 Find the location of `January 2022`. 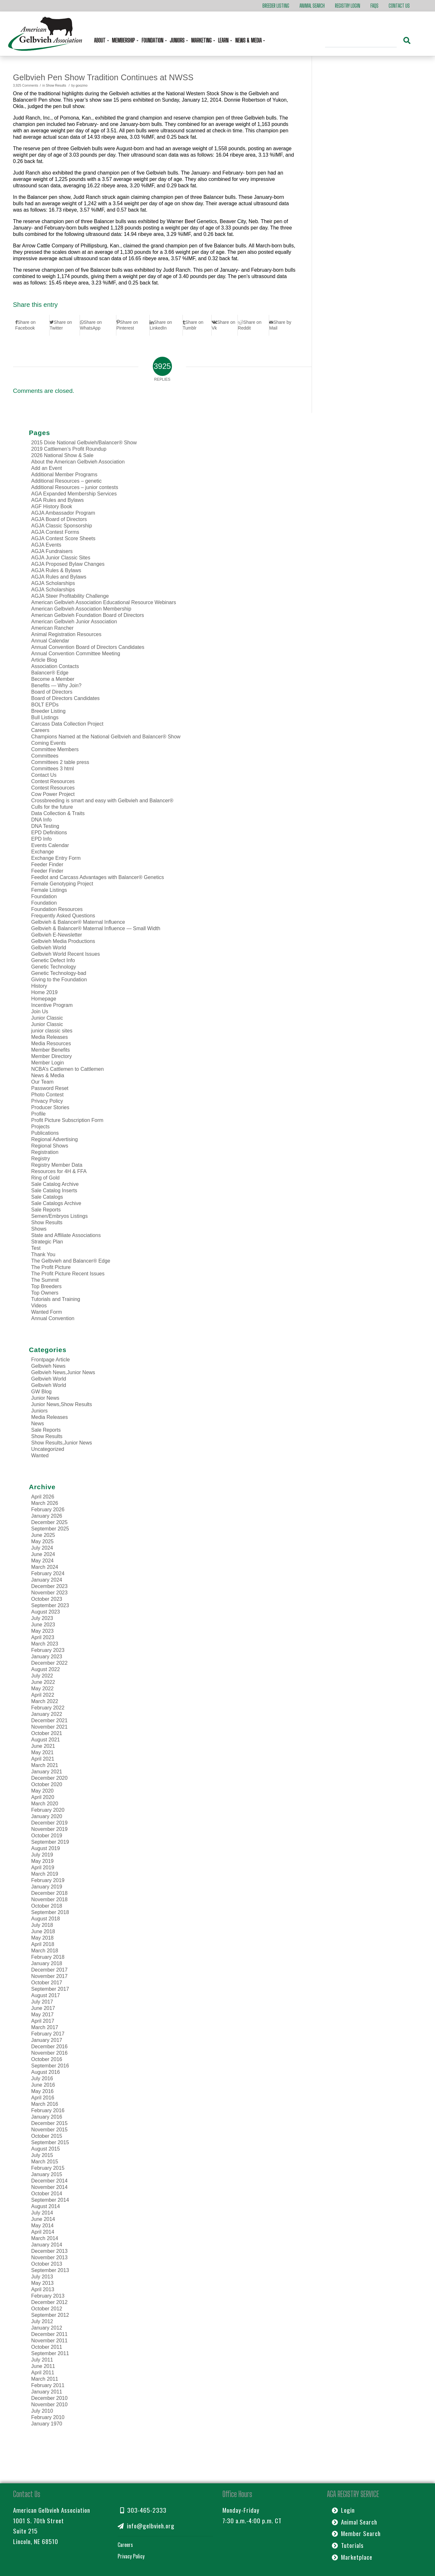

January 2022 is located at coordinates (46, 1714).